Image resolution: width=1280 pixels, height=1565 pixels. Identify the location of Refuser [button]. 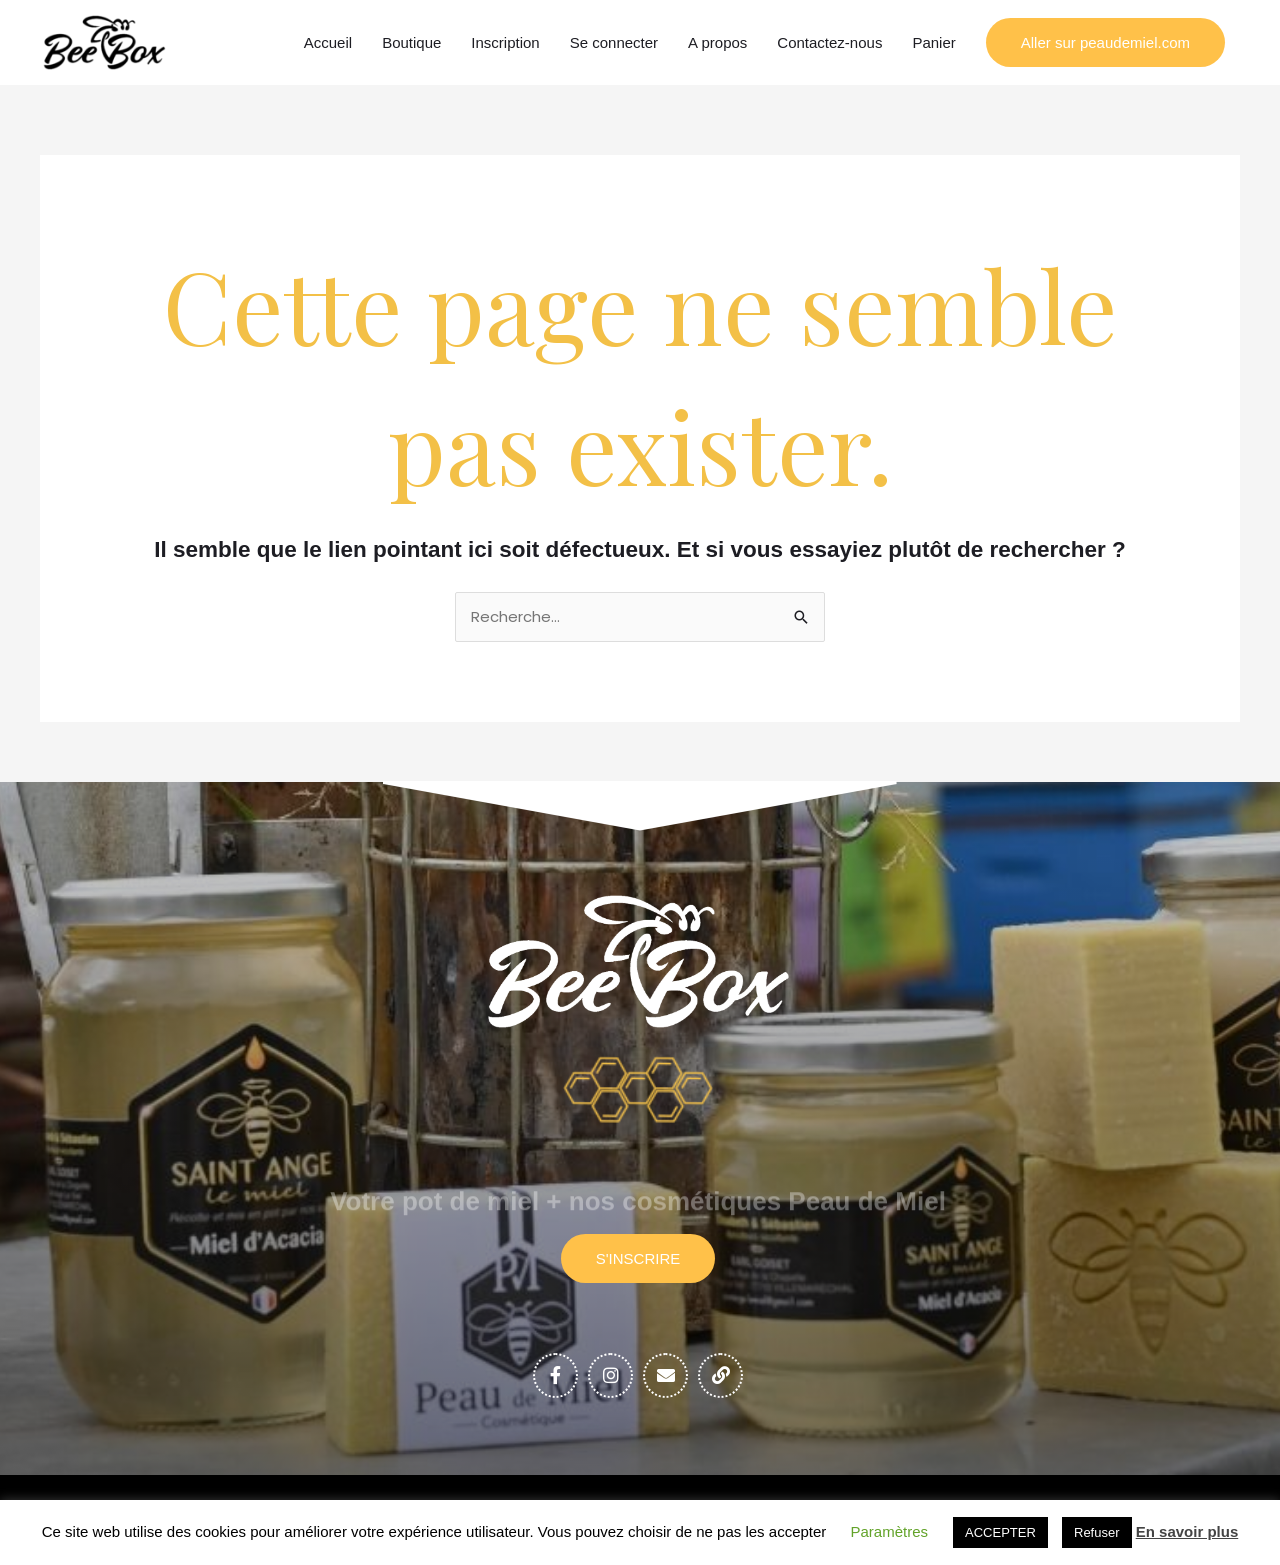
(1097, 1532).